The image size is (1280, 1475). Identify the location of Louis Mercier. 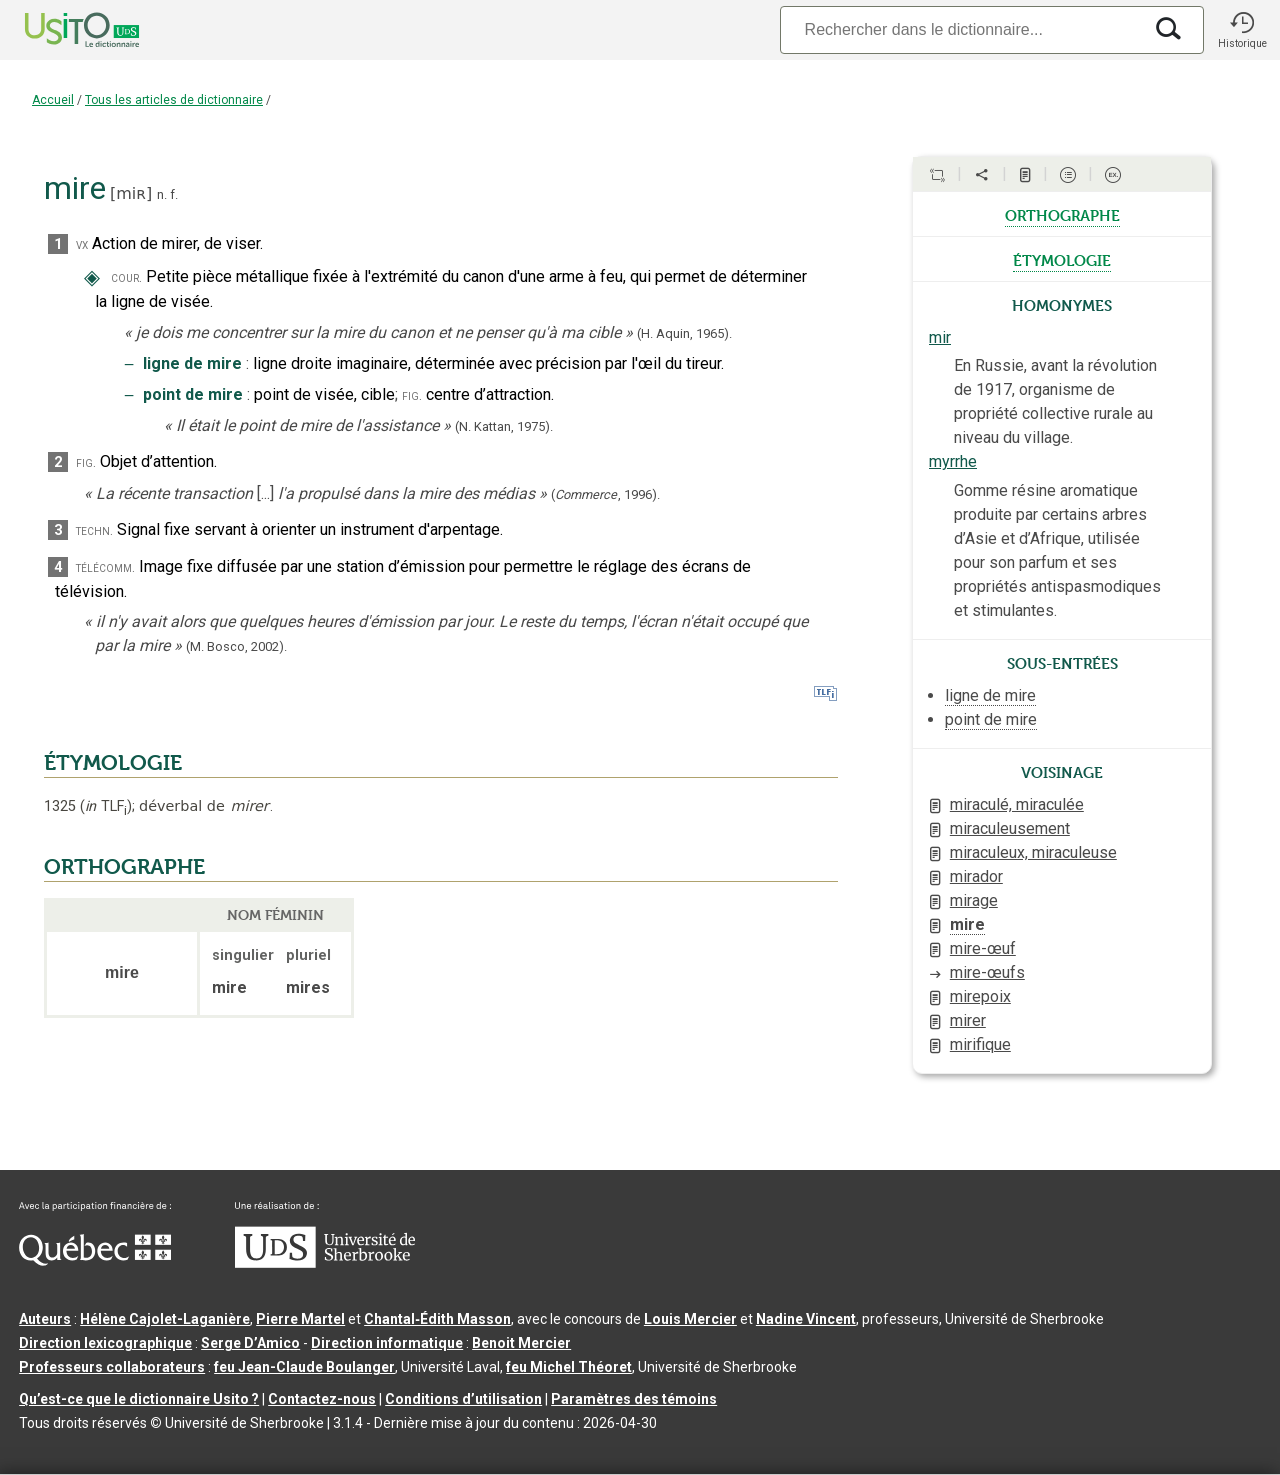
(690, 1319).